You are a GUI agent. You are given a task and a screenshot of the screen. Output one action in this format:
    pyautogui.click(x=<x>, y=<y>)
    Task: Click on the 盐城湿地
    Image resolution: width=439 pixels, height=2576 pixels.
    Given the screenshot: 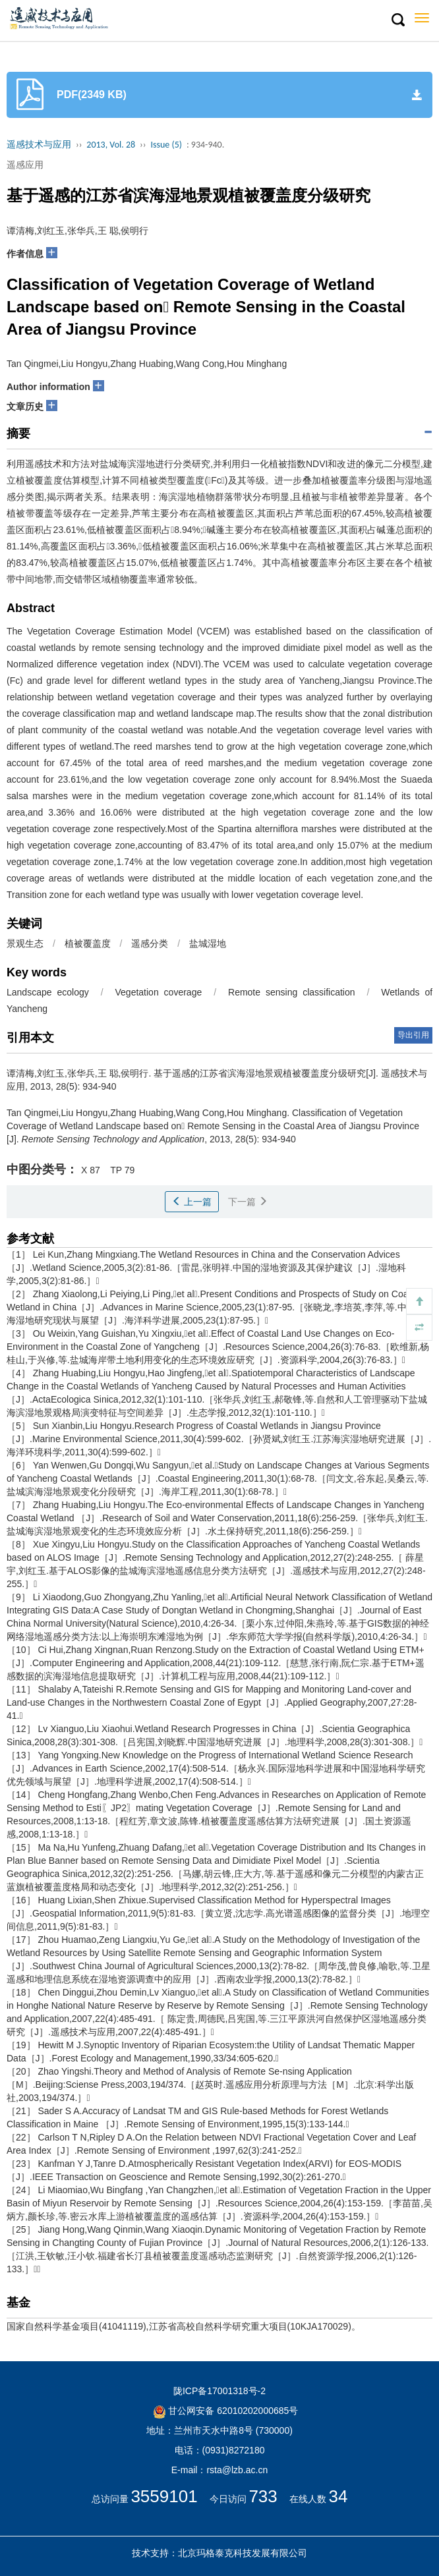 What is the action you would take?
    pyautogui.click(x=207, y=943)
    